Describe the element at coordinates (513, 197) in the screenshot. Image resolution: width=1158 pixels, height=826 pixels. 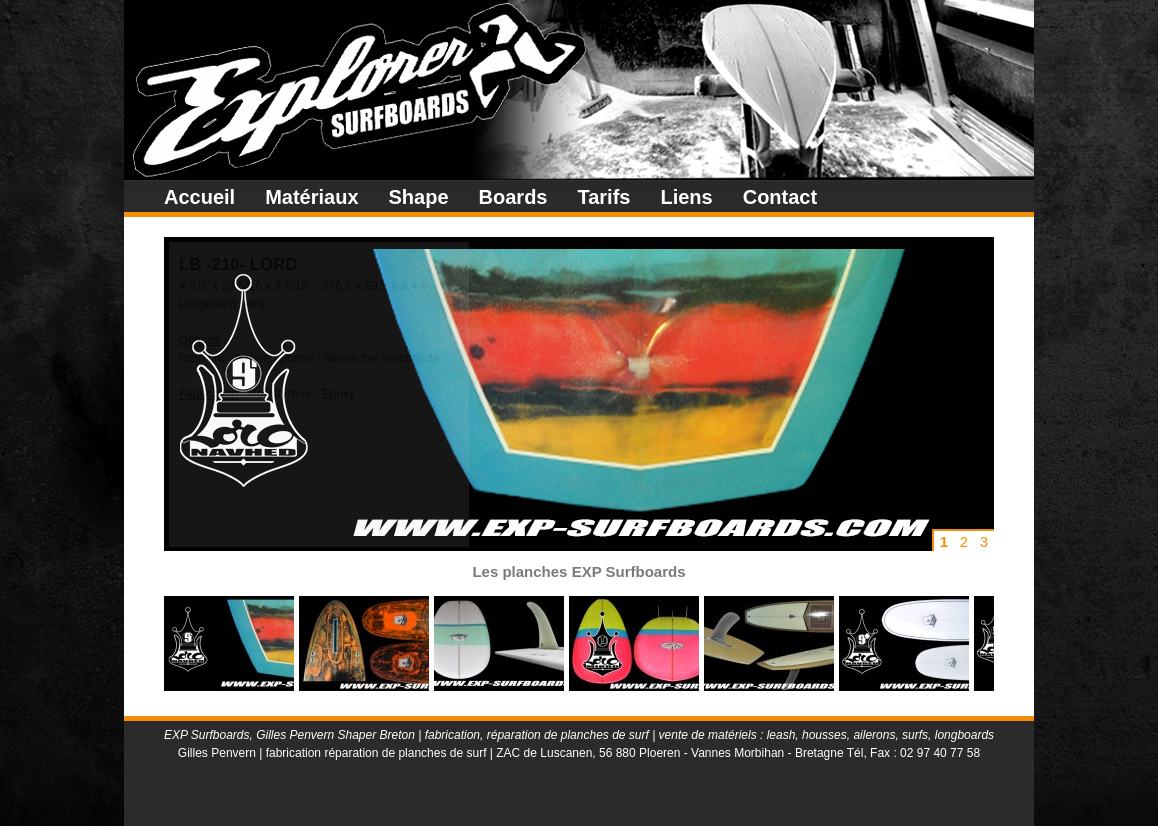
I see `Boards` at that location.